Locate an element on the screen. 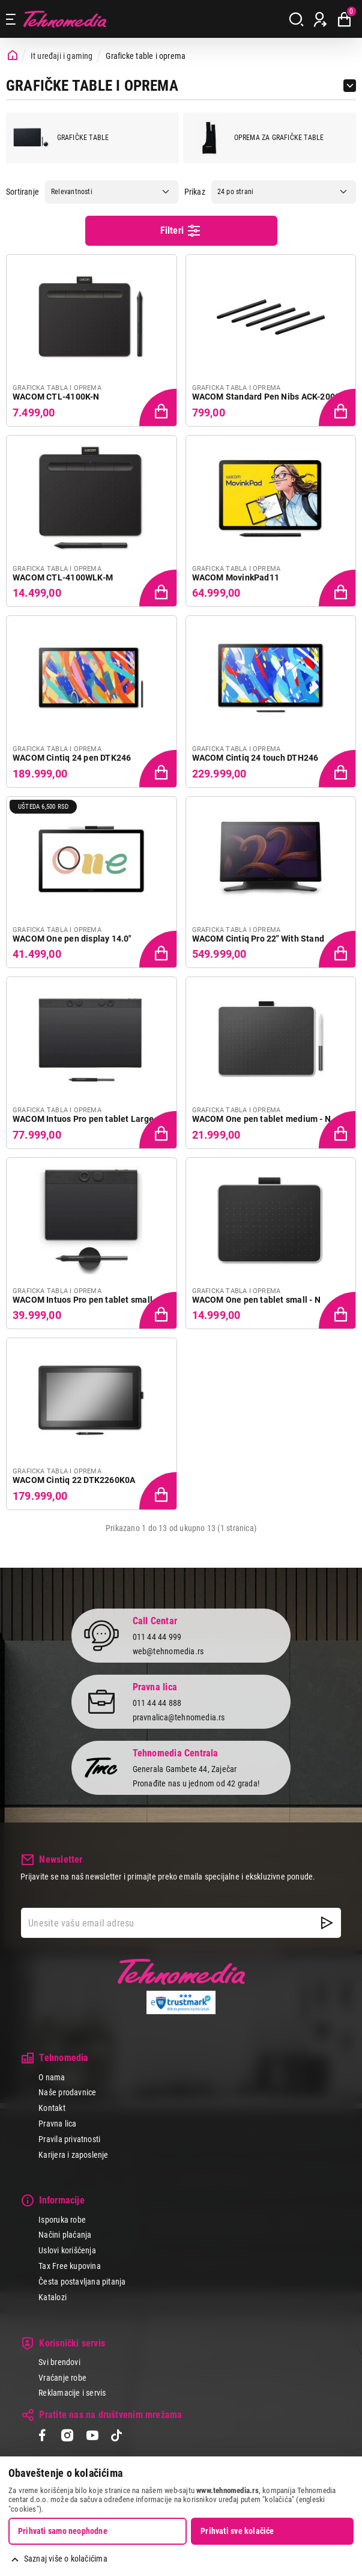 Image resolution: width=362 pixels, height=2576 pixels. WACOM Intuos Pro pen tablet small is located at coordinates (82, 1300).